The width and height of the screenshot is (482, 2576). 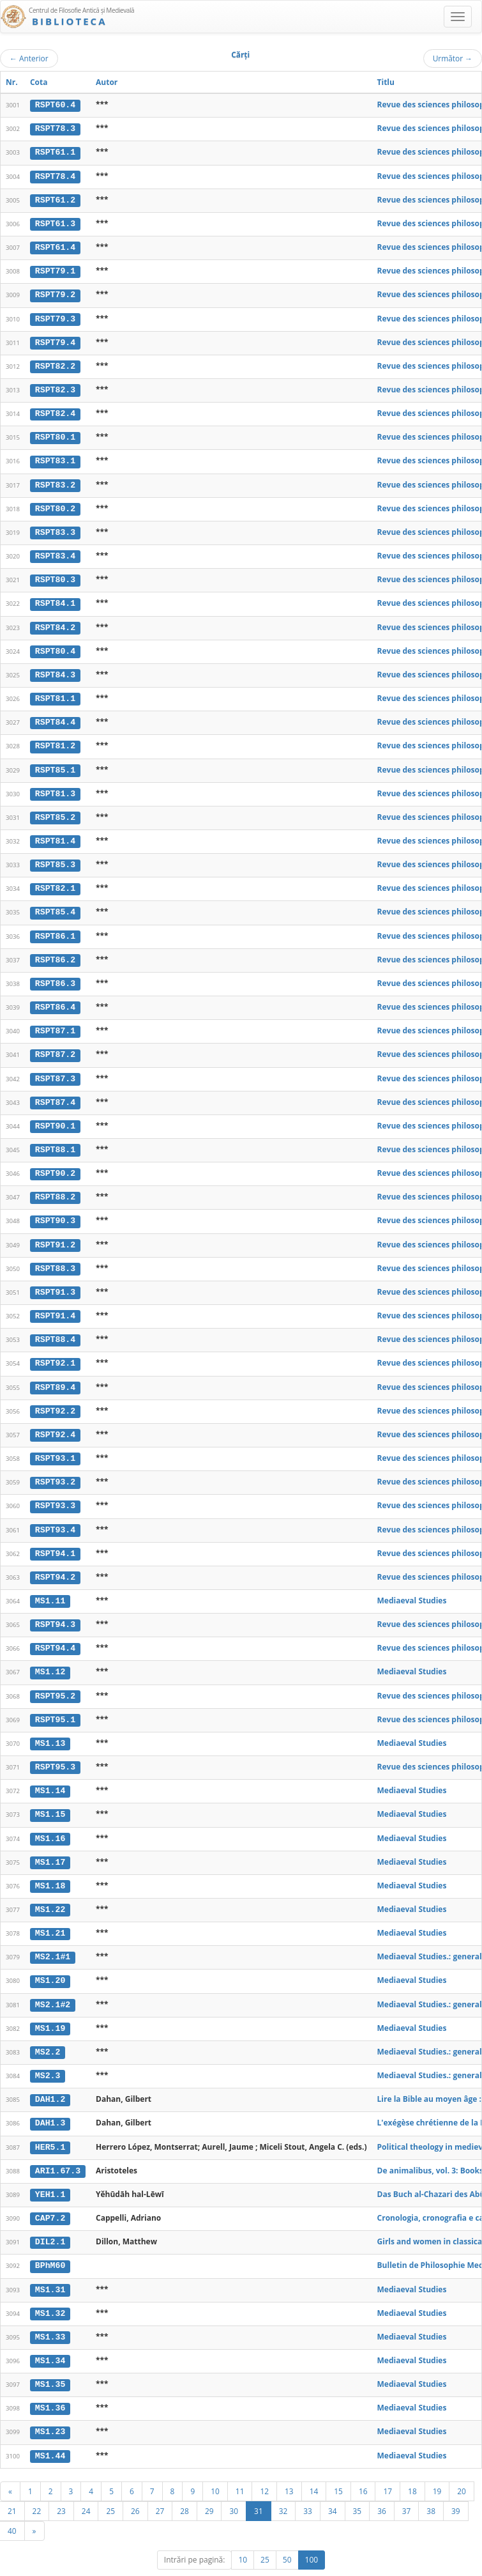 What do you see at coordinates (314, 2467) in the screenshot?
I see `14` at bounding box center [314, 2467].